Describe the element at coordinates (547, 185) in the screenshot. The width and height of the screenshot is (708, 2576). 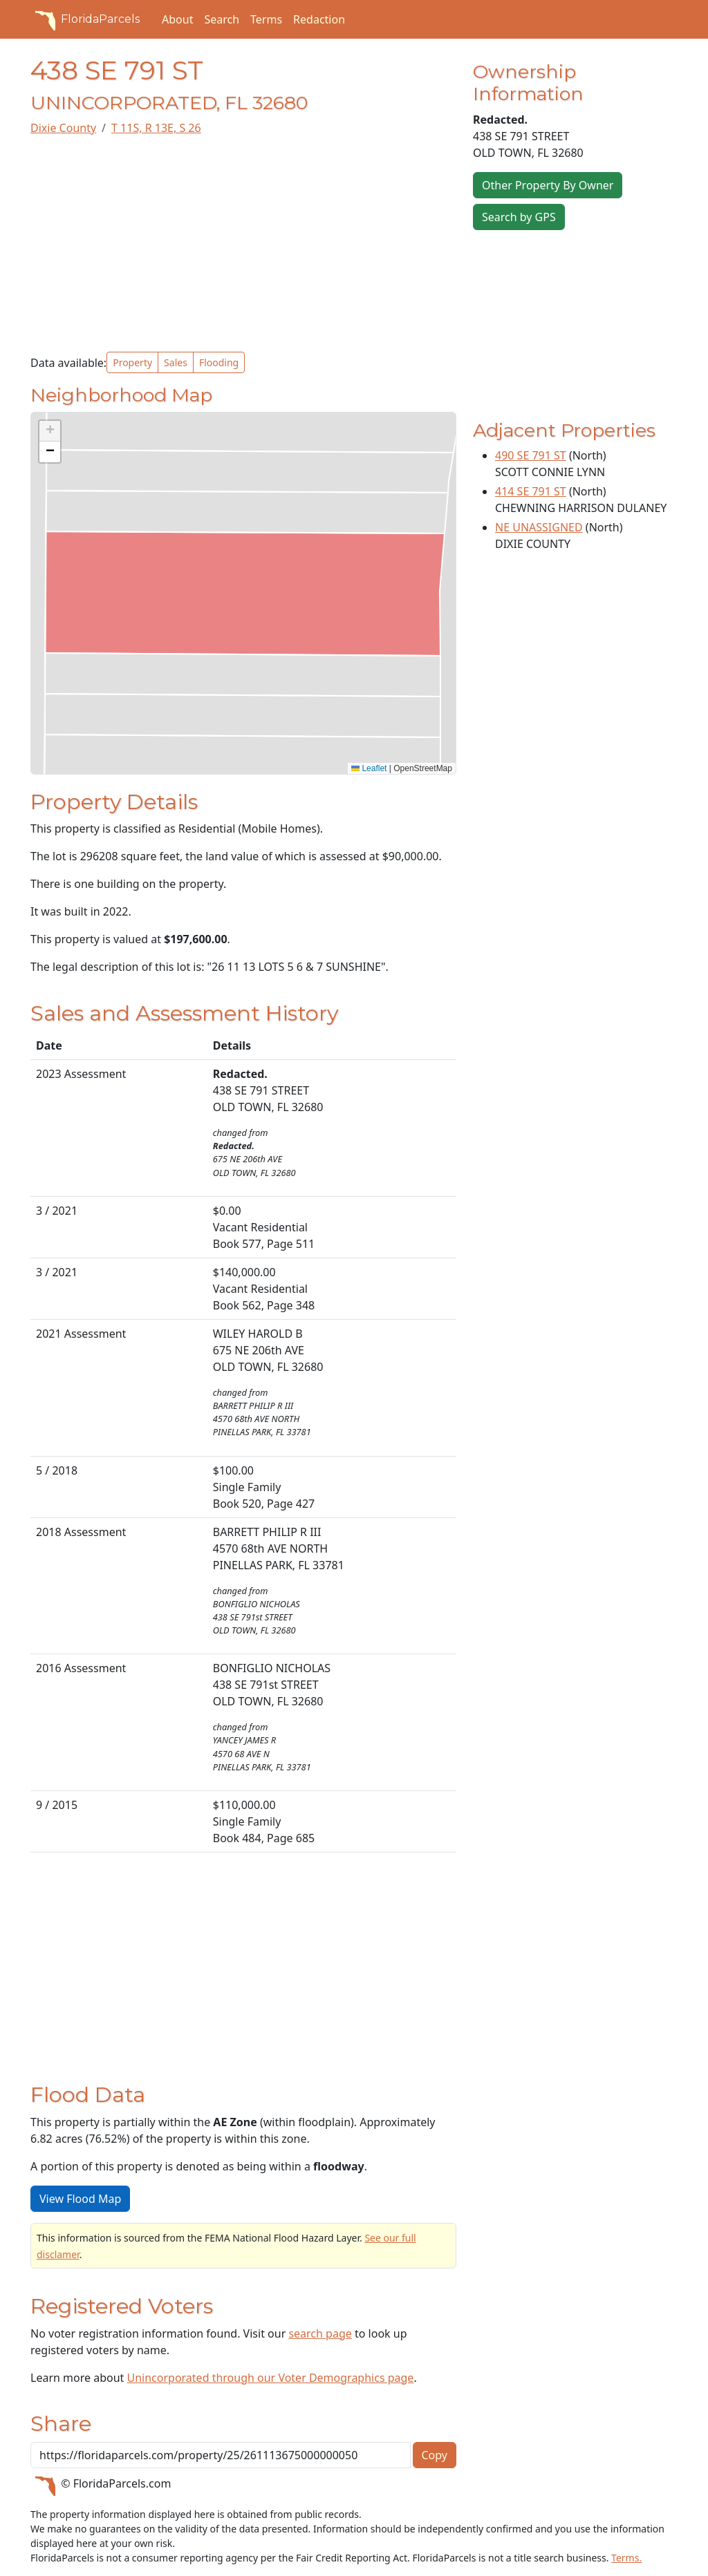
I see `Other Property By Owner` at that location.